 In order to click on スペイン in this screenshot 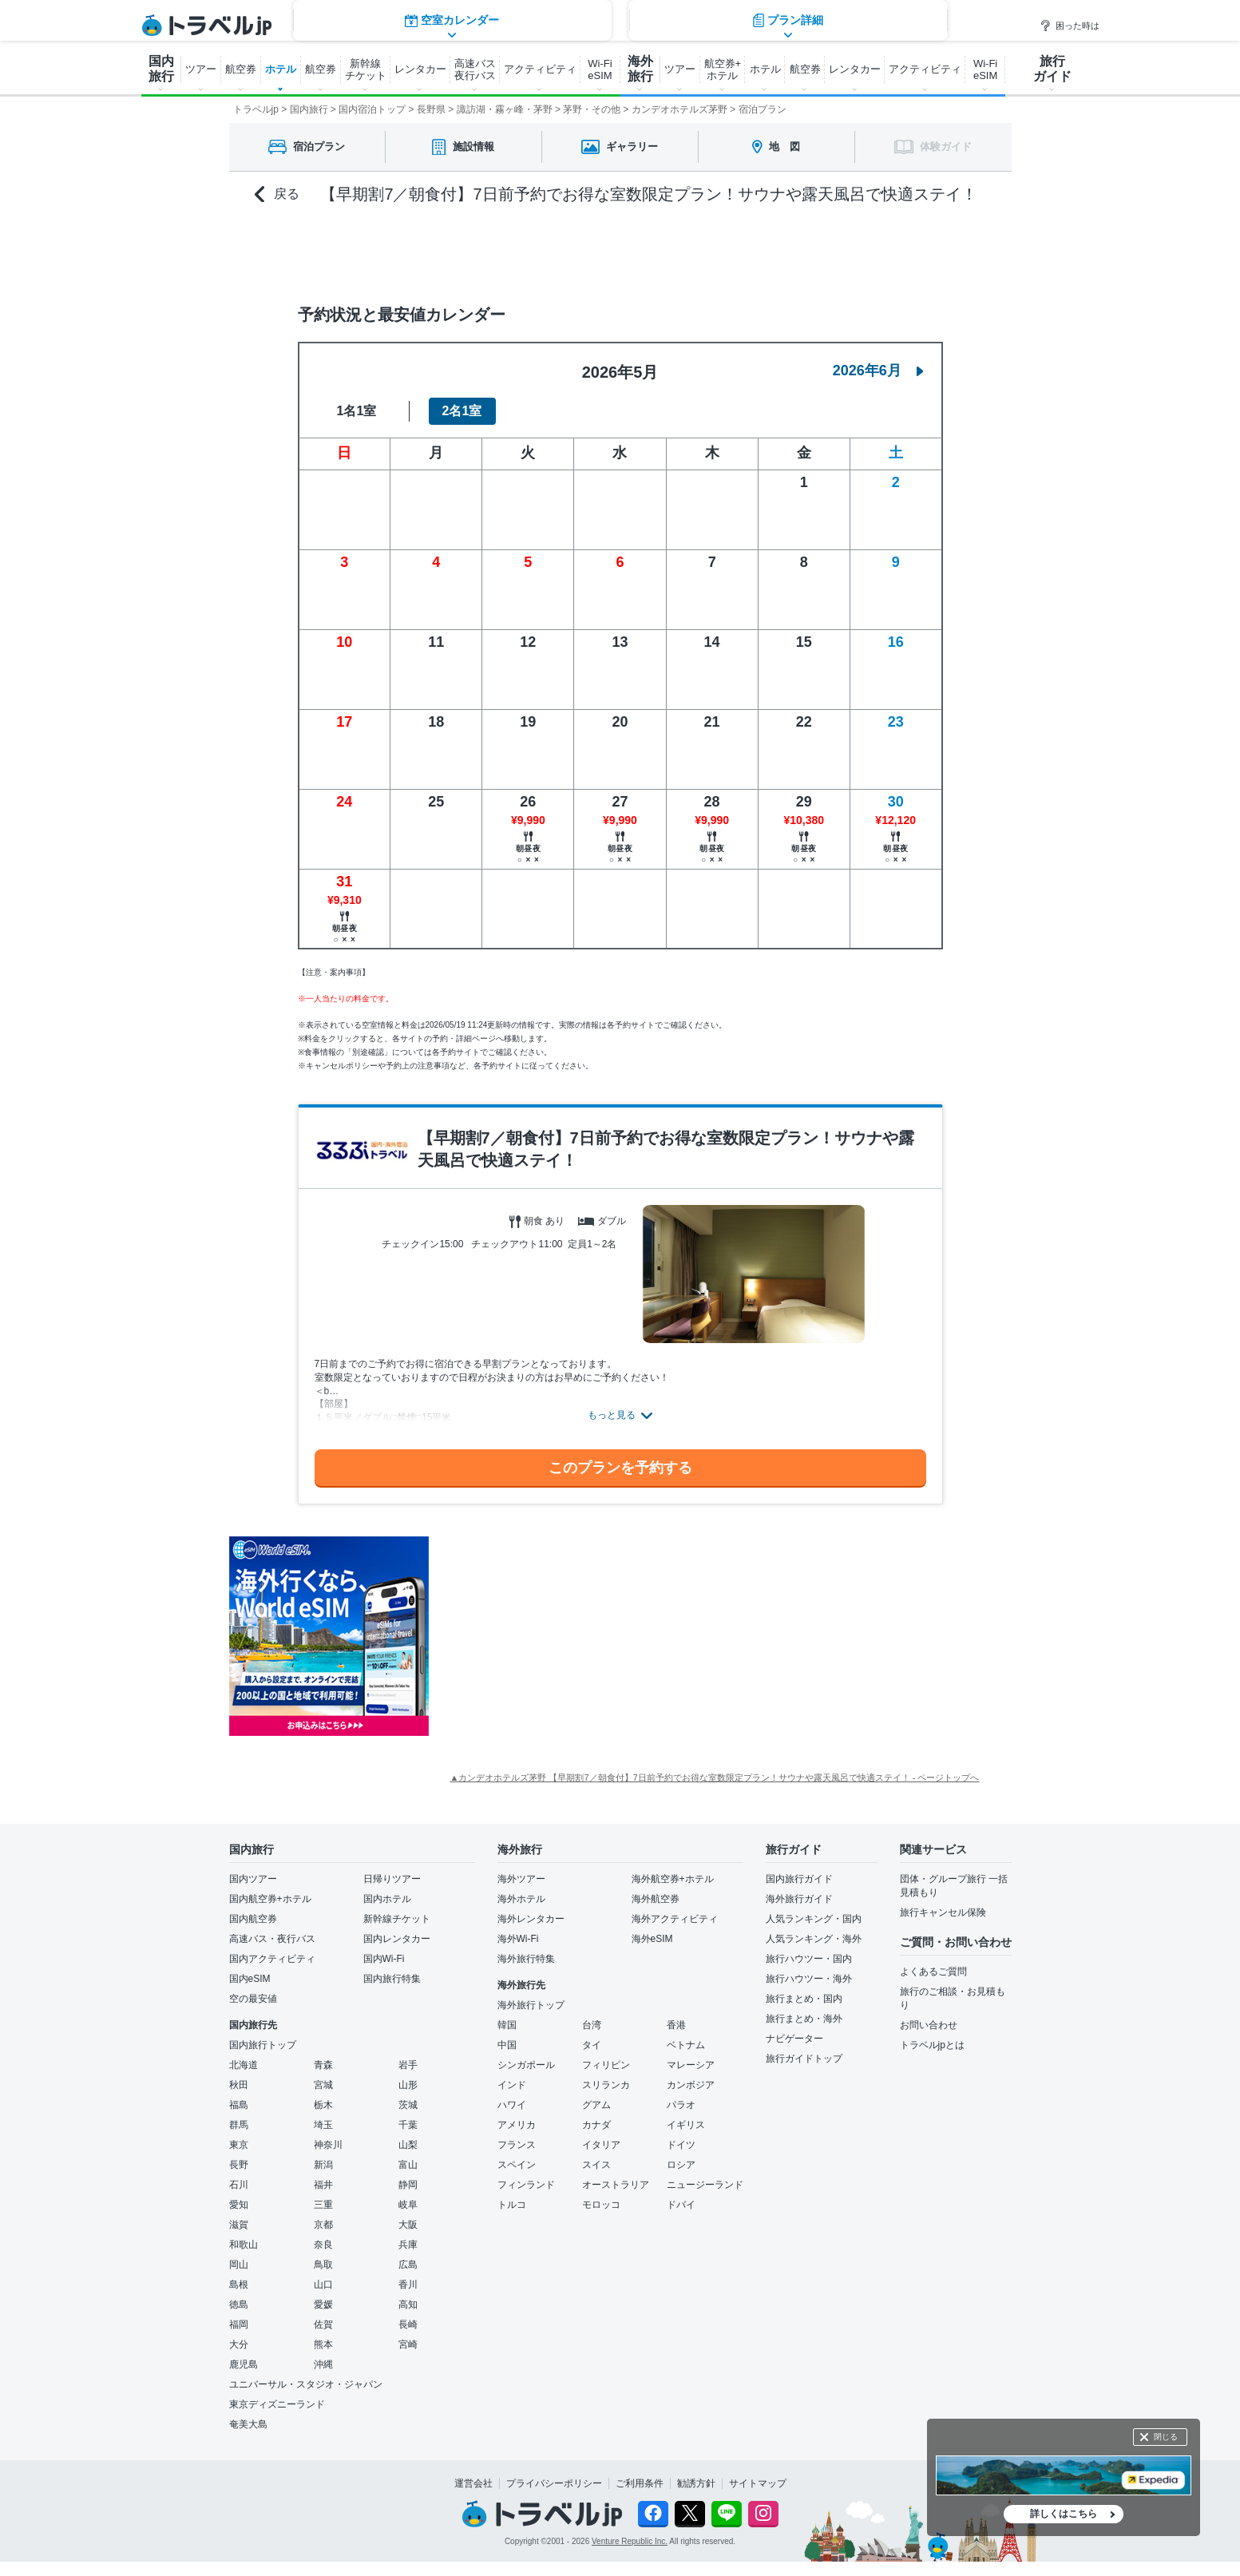, I will do `click(516, 2164)`.